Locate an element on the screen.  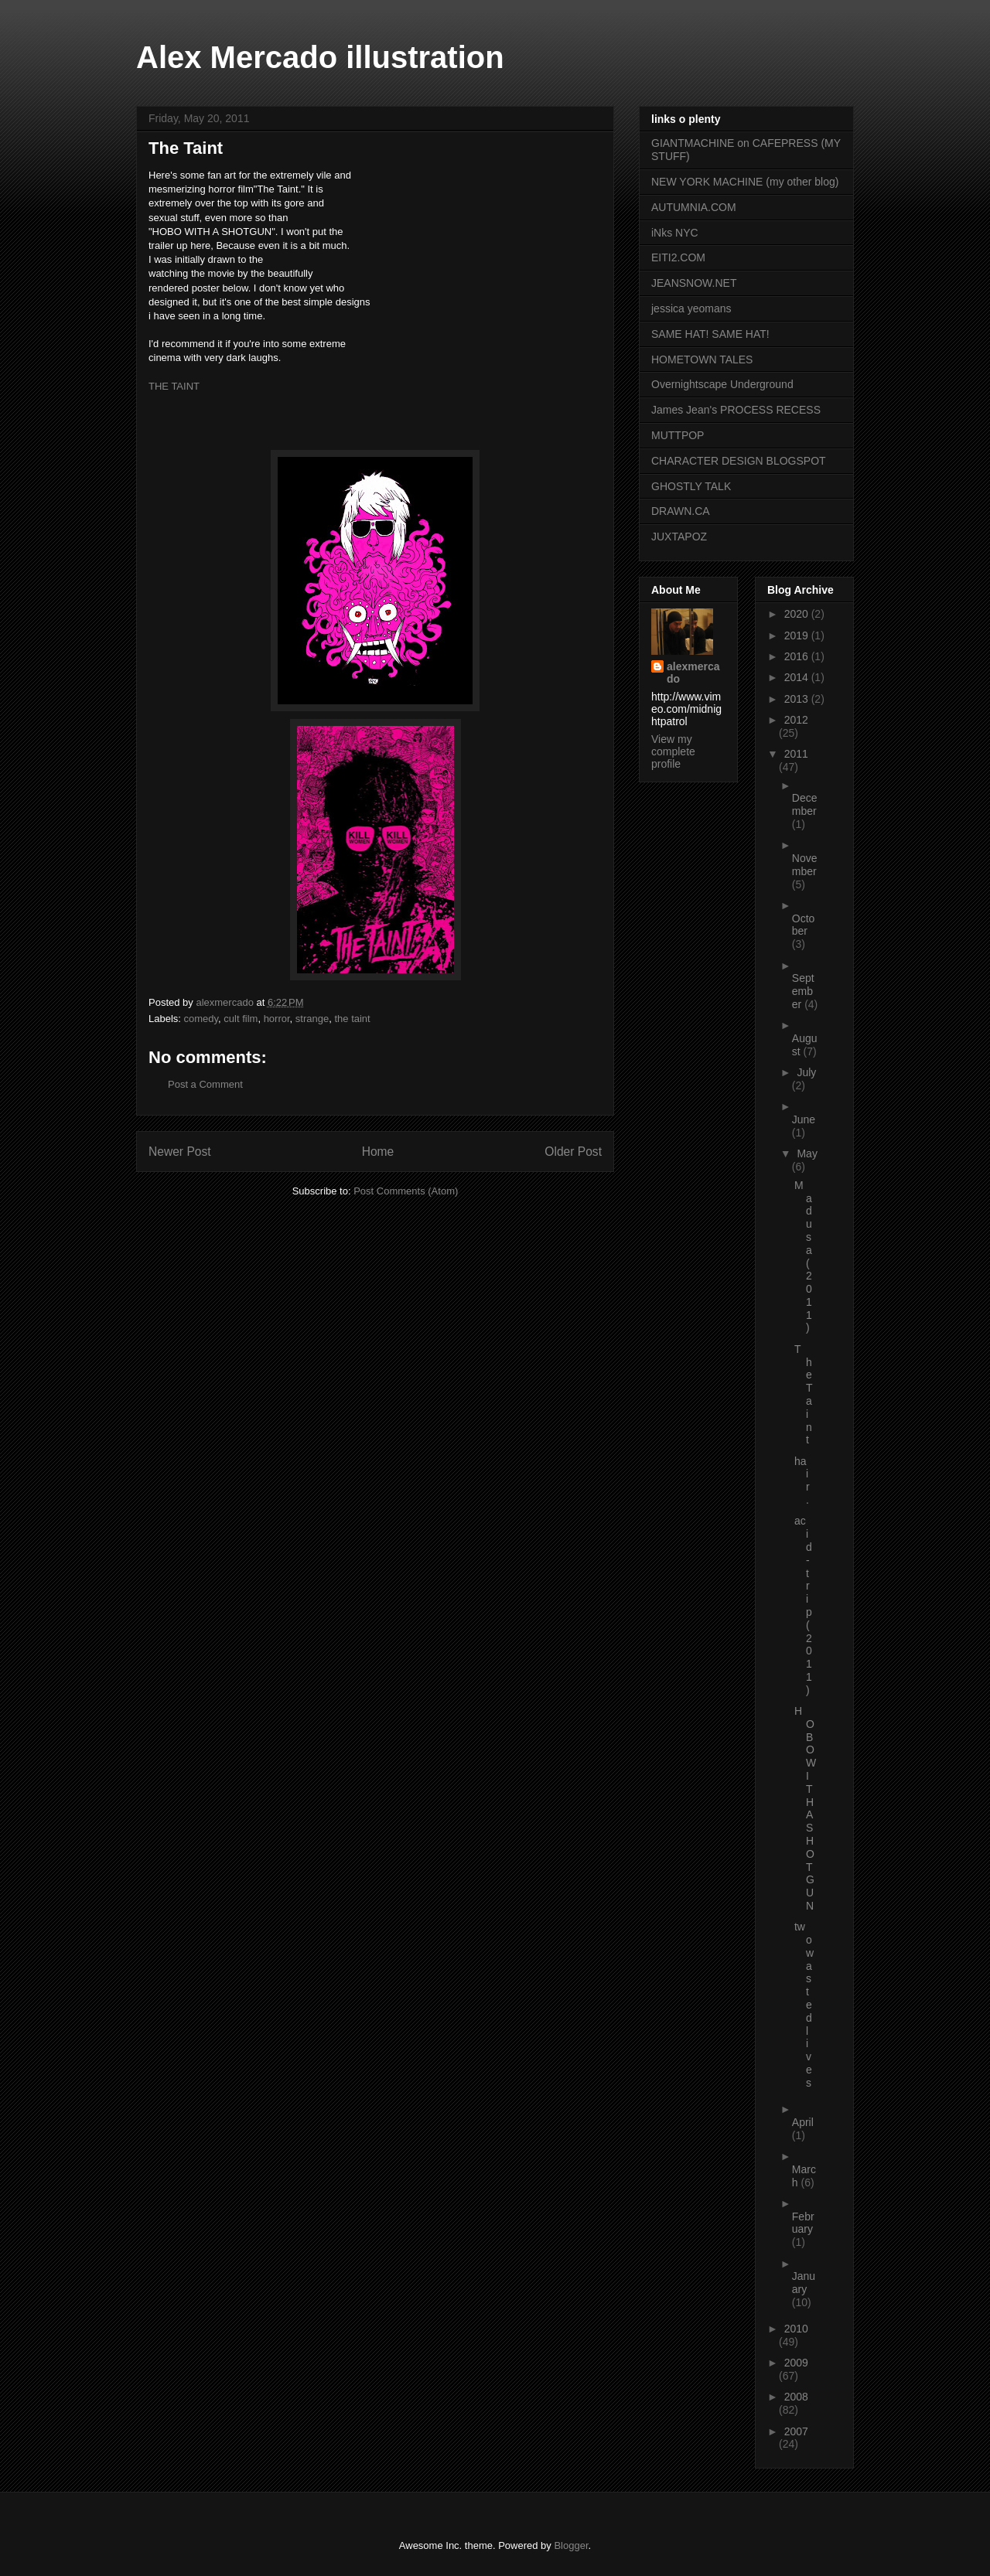
2012 is located at coordinates (796, 720).